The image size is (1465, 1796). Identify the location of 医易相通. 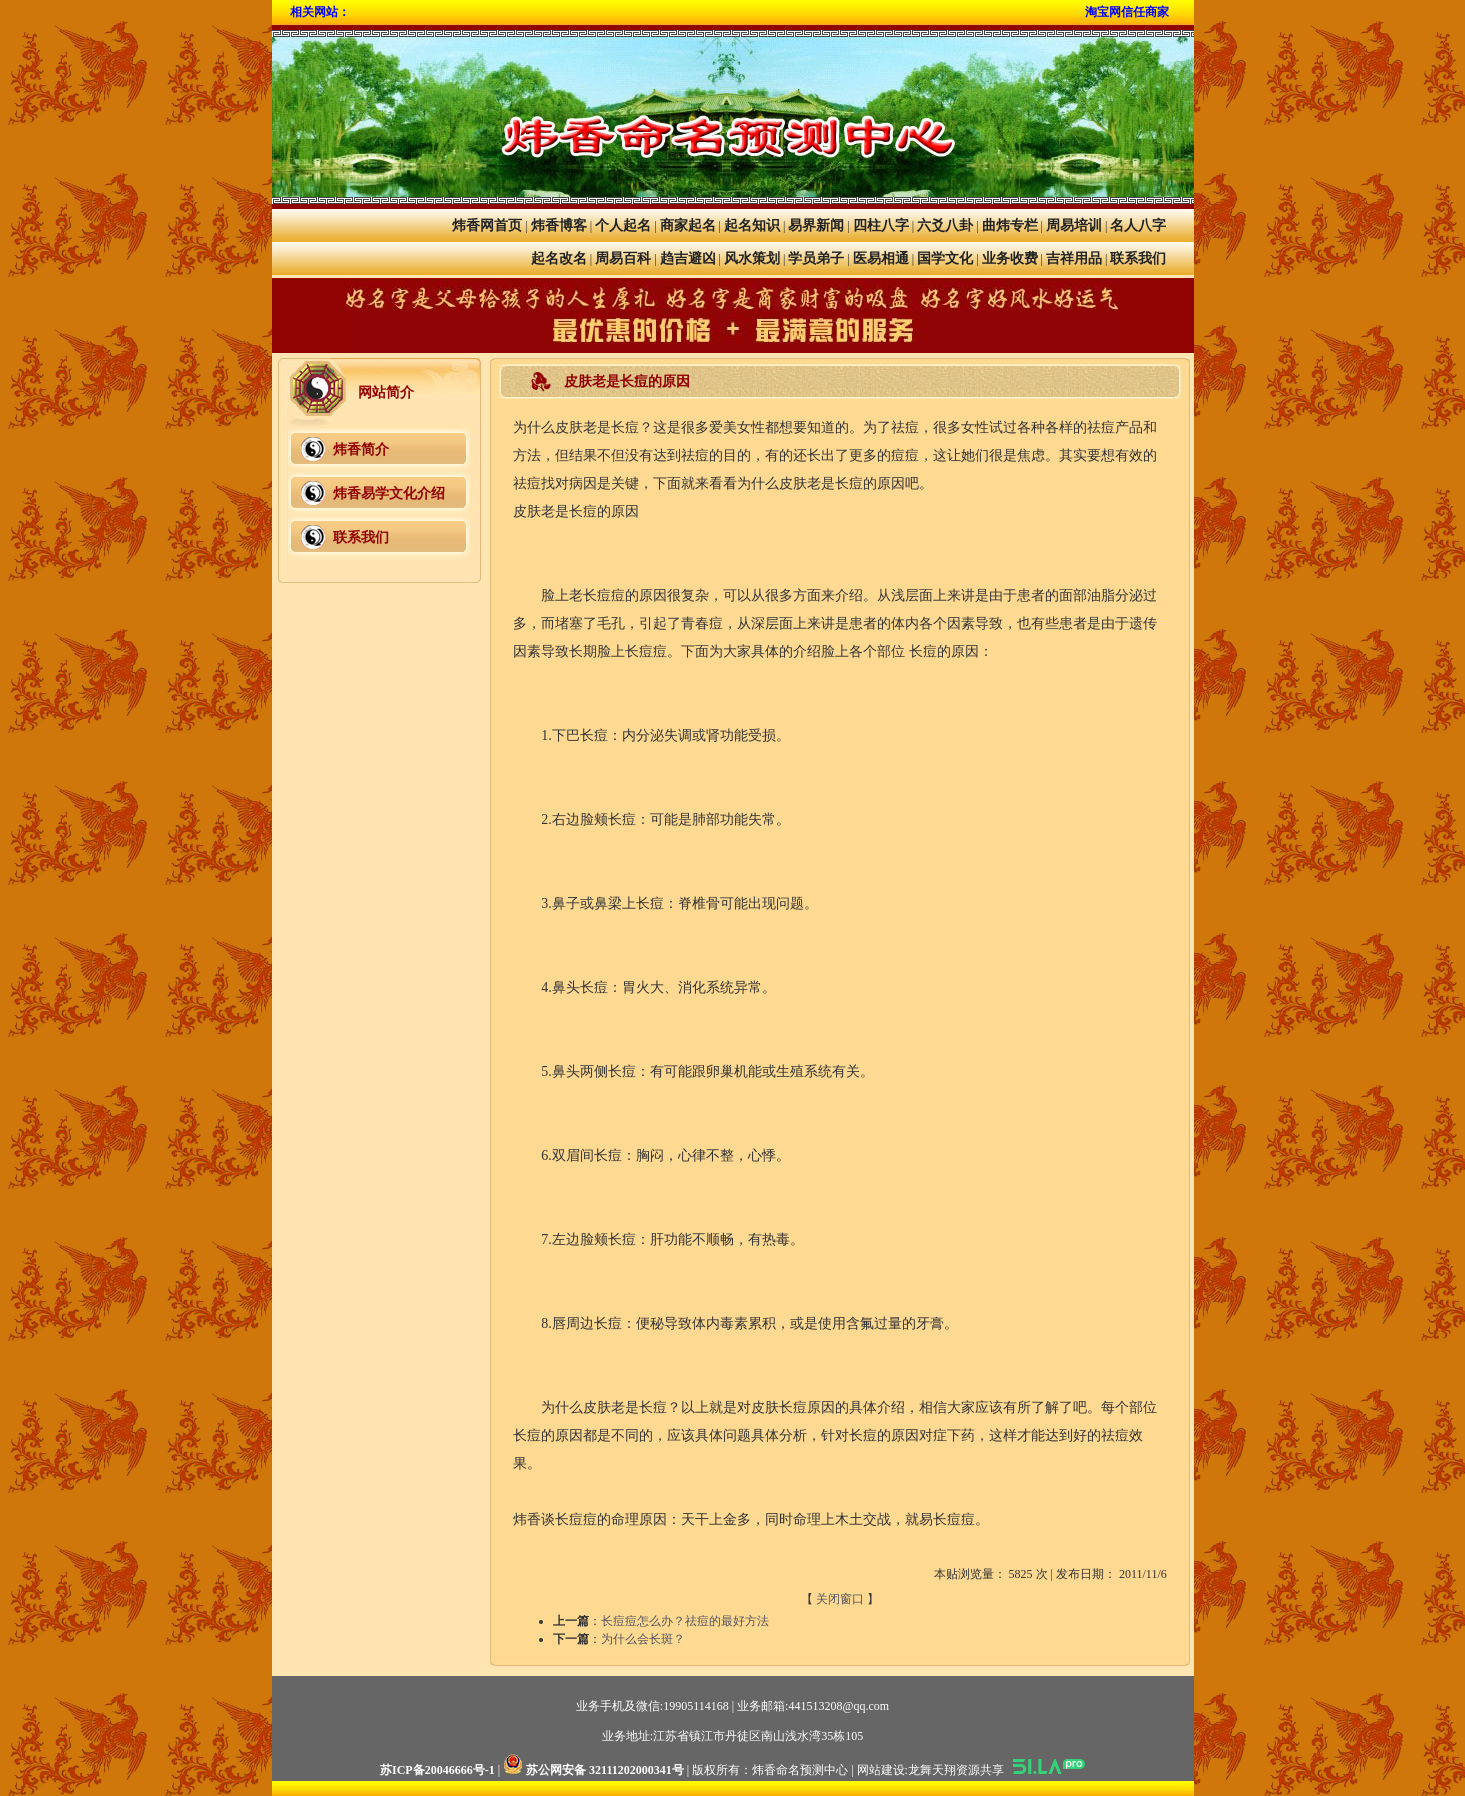
(881, 258).